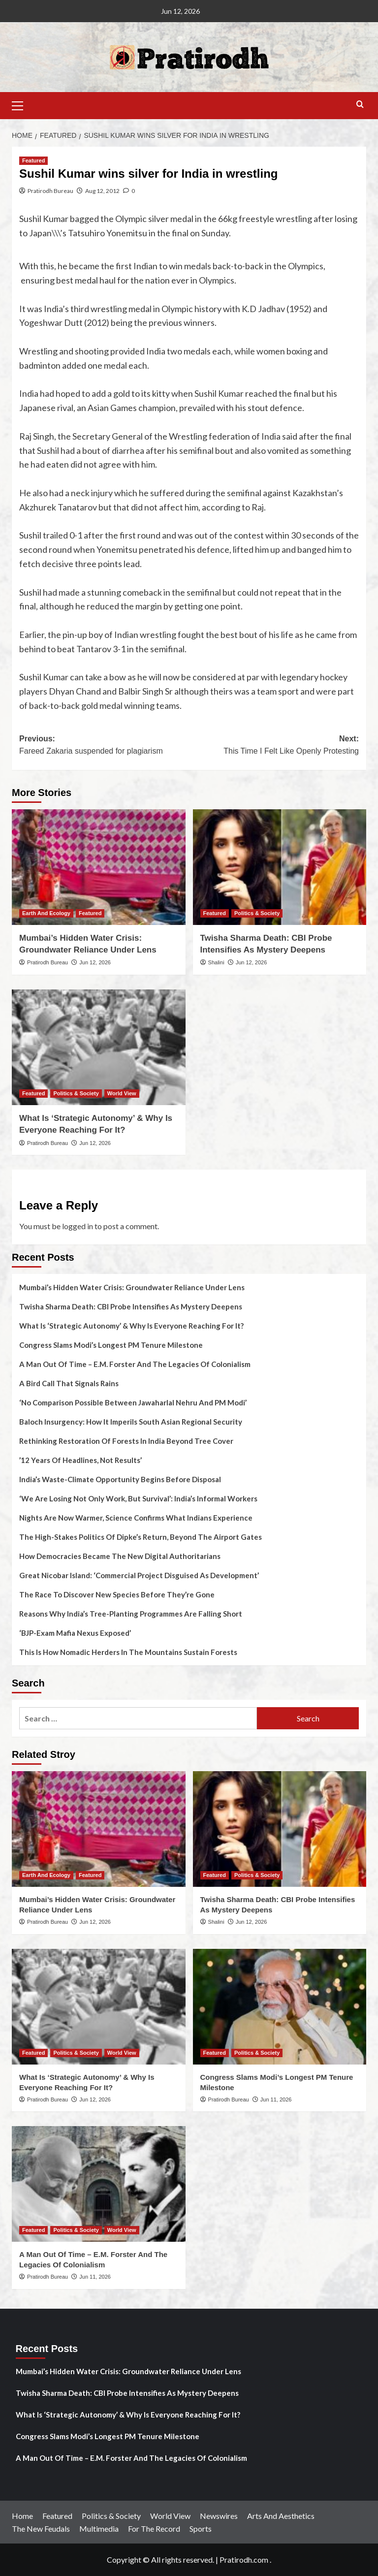 This screenshot has height=2576, width=378. I want to click on Great Nicobar Island: ‘Commercial Project Disguised As Development’, so click(139, 1575).